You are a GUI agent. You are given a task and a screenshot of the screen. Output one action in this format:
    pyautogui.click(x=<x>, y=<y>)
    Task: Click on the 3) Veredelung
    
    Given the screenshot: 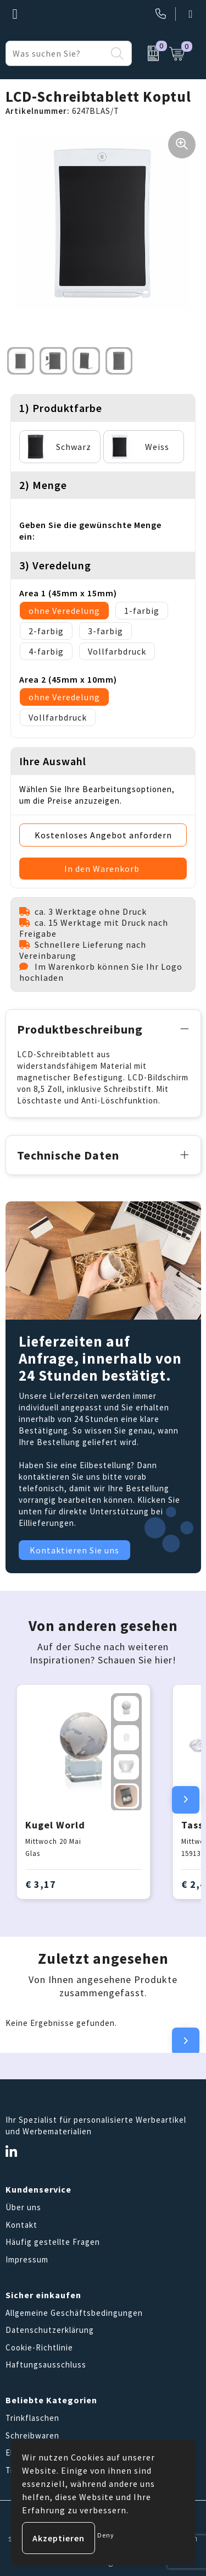 What is the action you would take?
    pyautogui.click(x=55, y=565)
    